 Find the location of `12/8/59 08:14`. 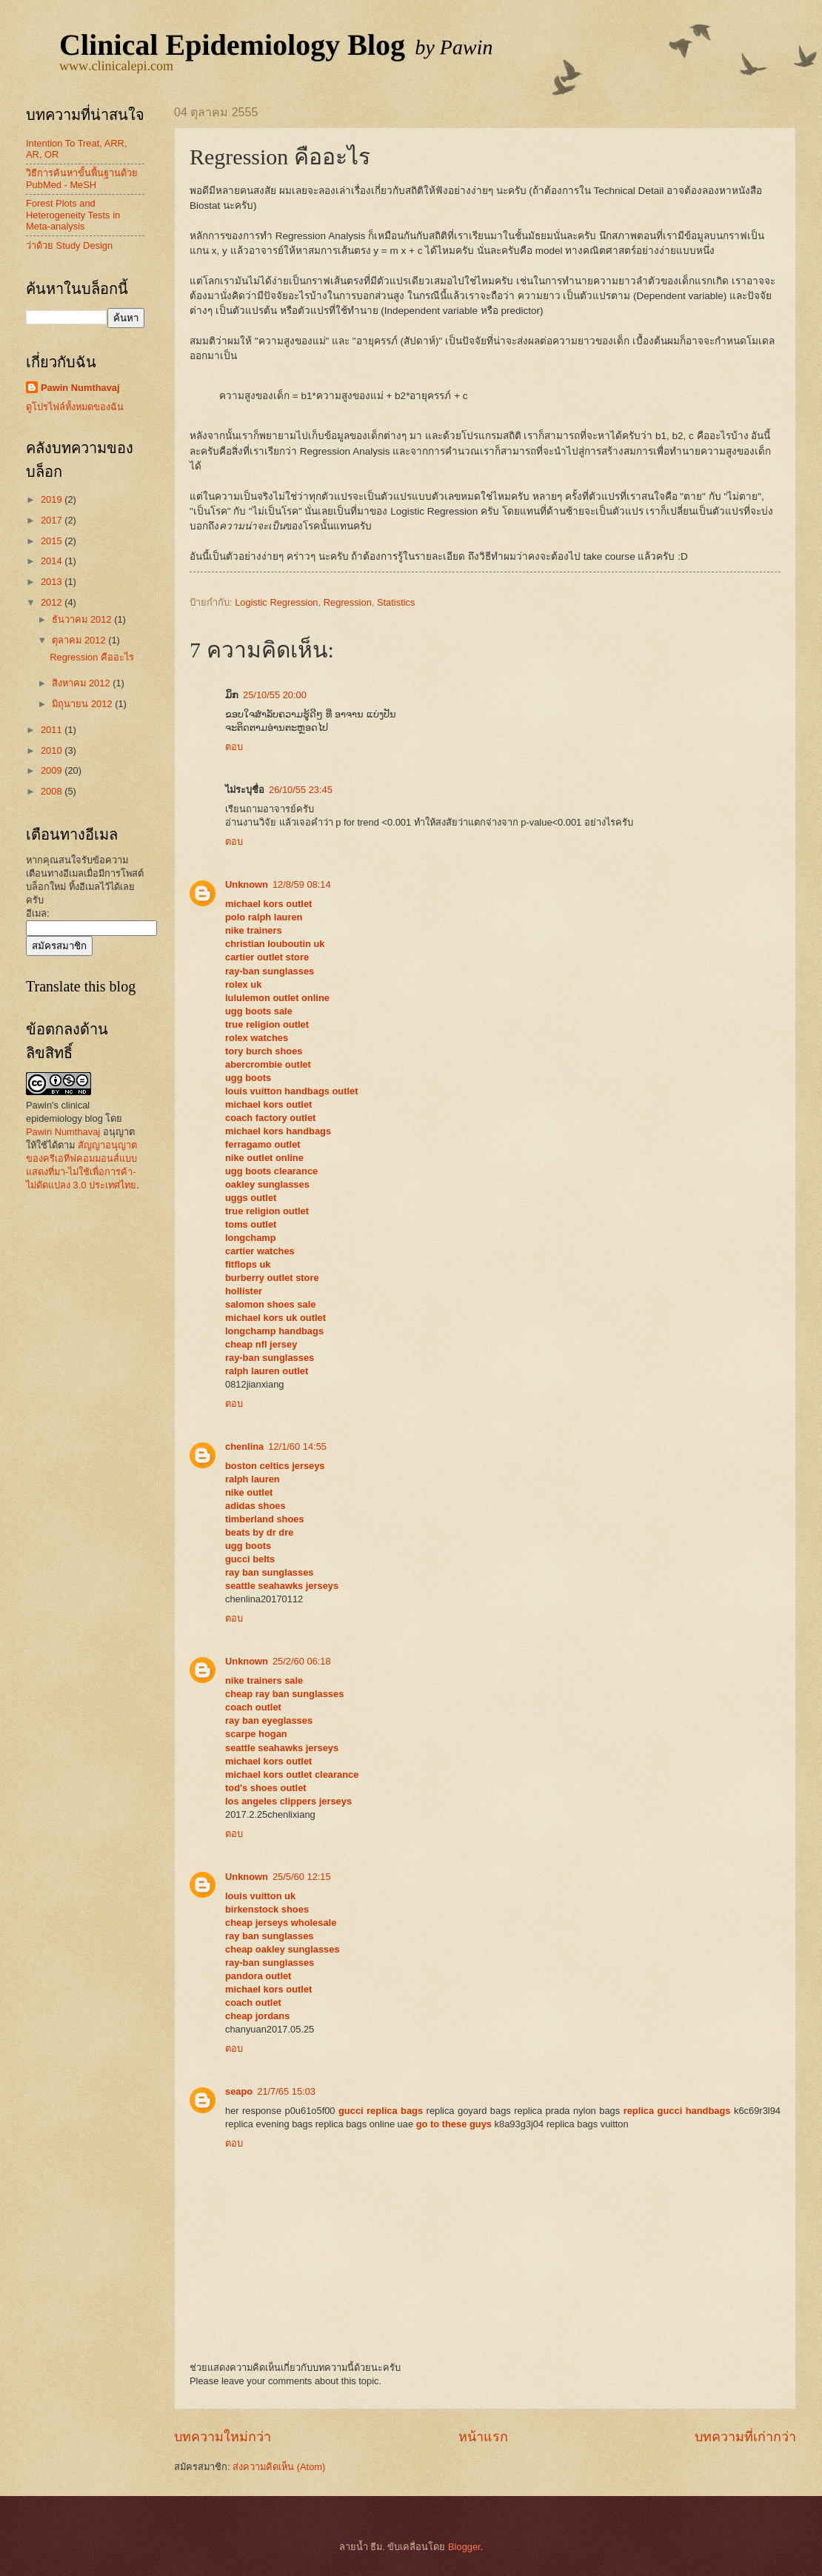

12/8/59 08:14 is located at coordinates (302, 884).